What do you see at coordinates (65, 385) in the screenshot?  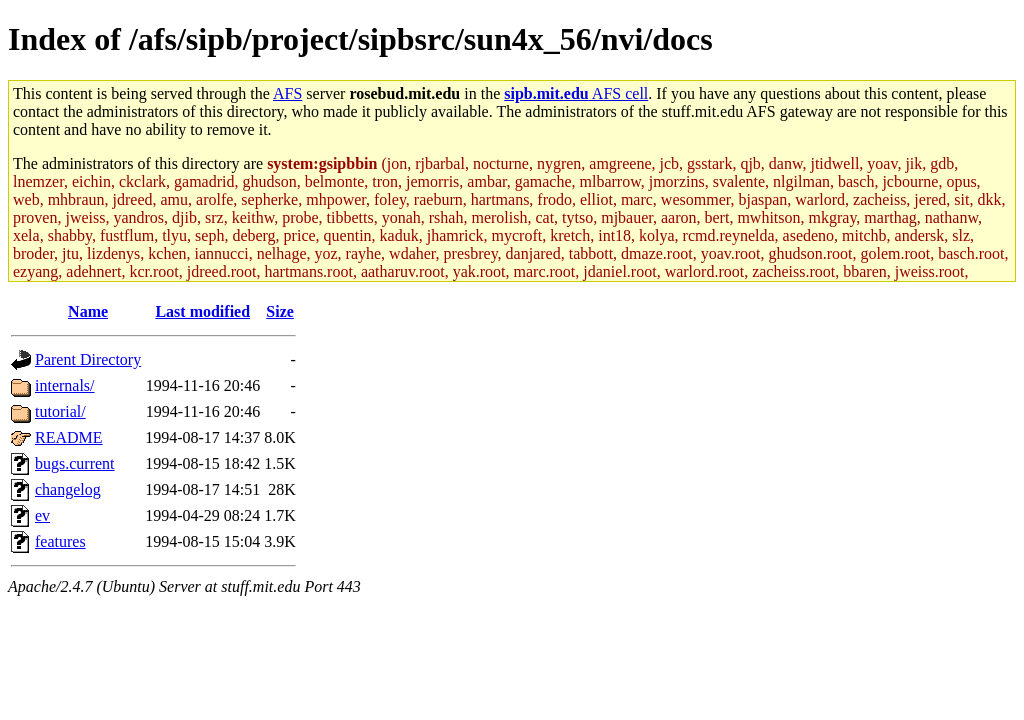 I see `internals/` at bounding box center [65, 385].